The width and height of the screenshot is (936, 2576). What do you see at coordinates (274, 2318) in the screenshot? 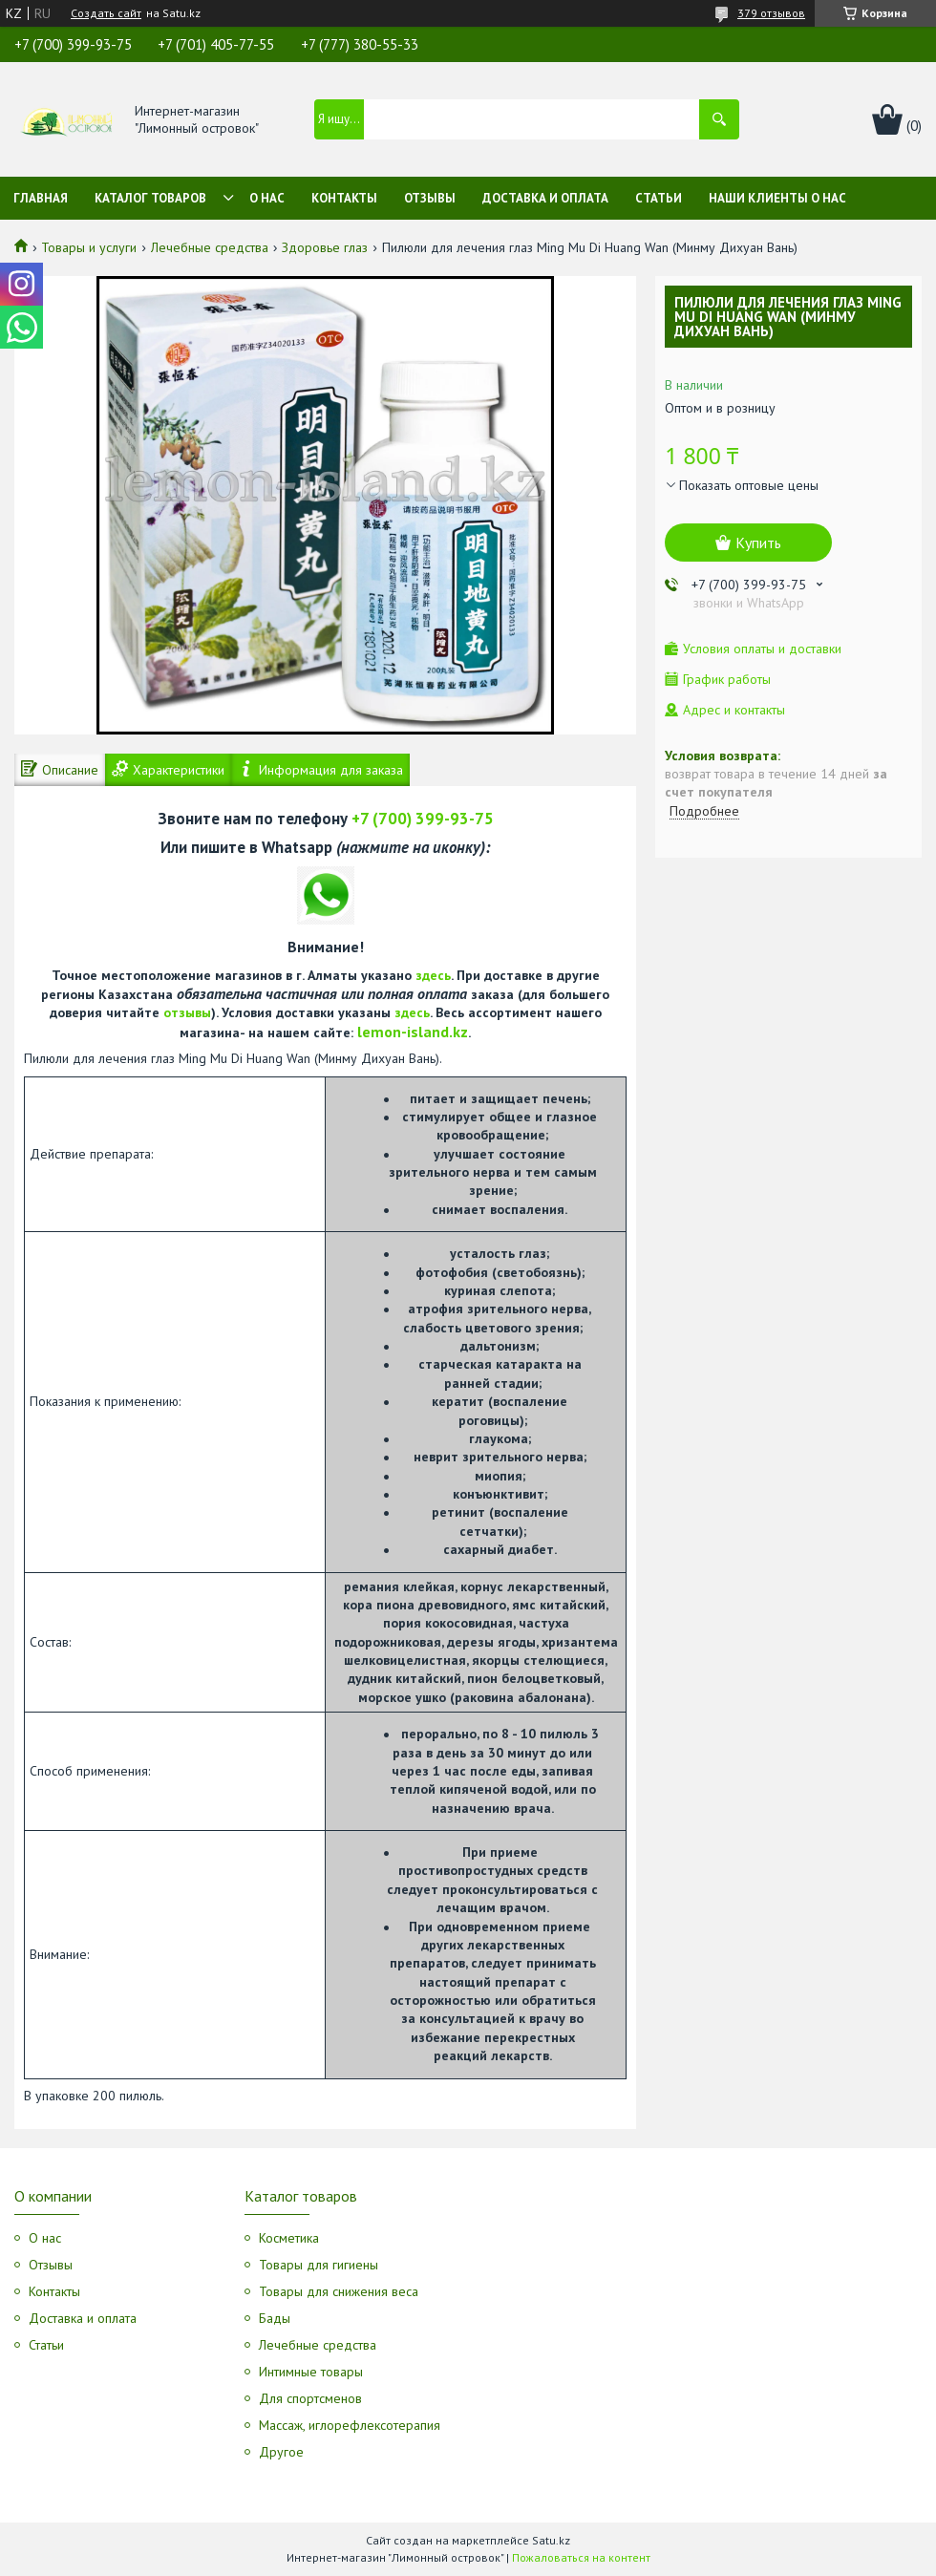
I see `Бады` at bounding box center [274, 2318].